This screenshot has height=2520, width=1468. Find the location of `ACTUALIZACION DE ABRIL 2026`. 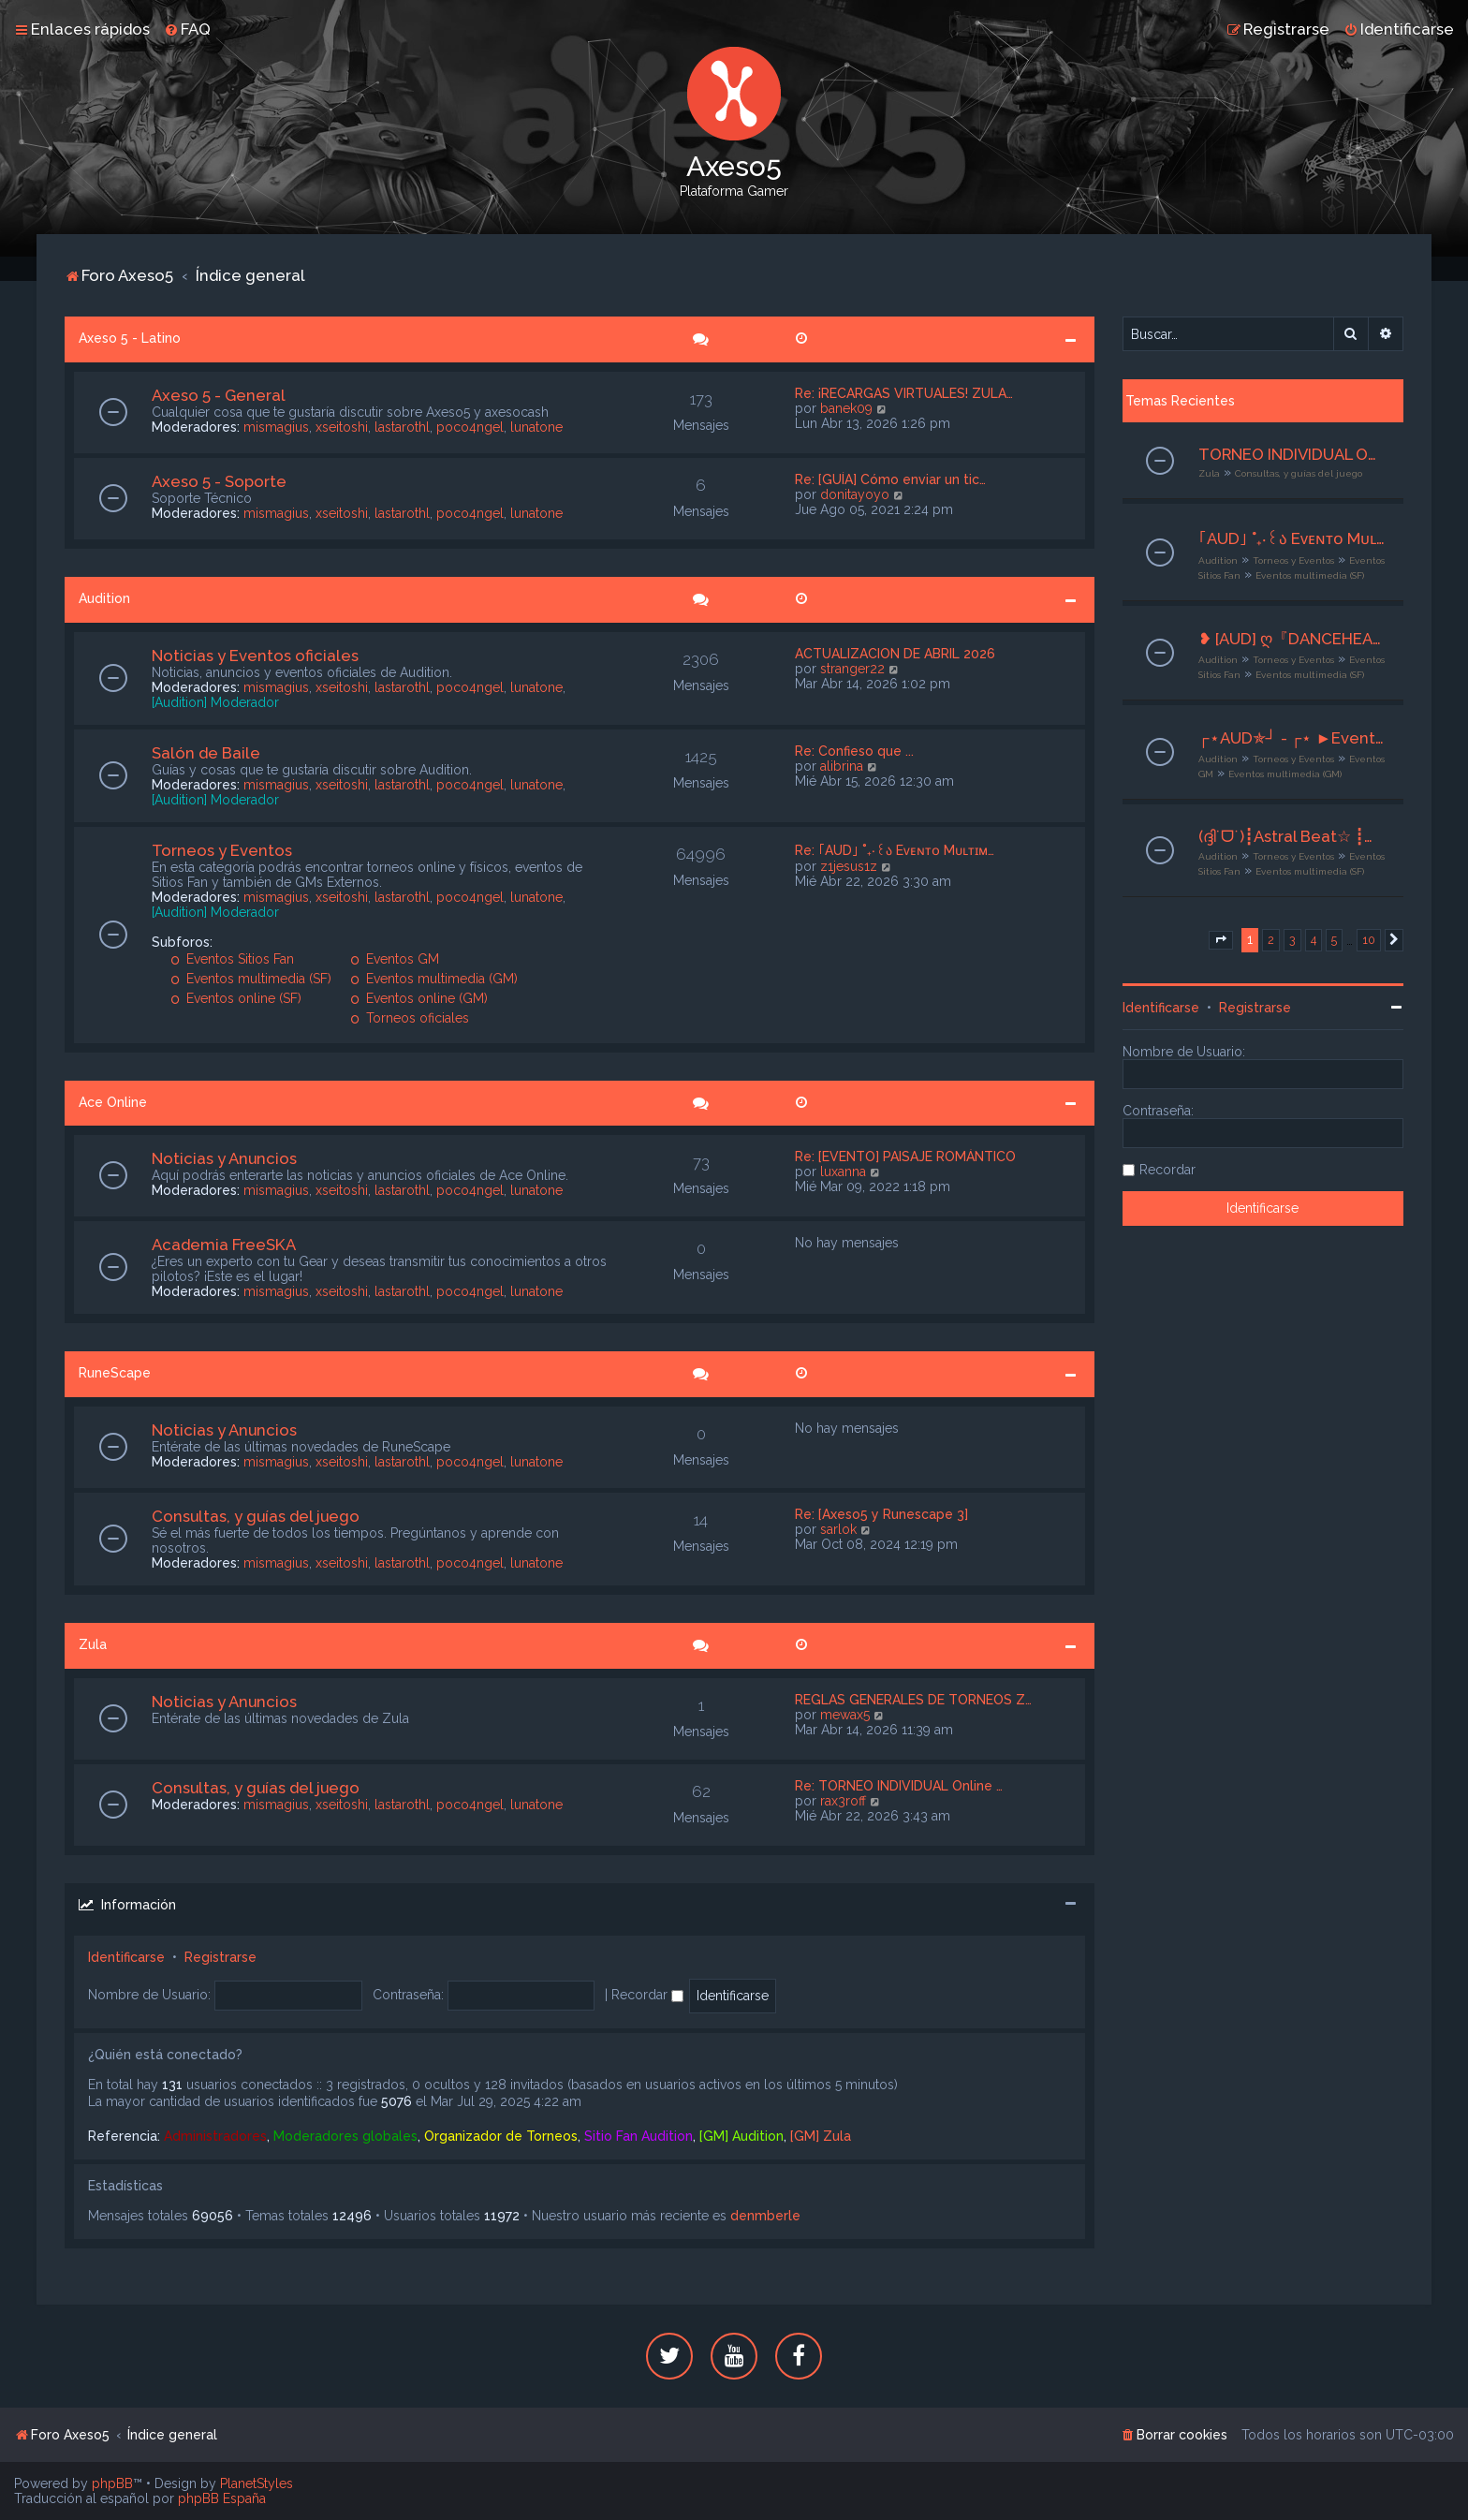

ACTUALIZACION DE ABRIL 2026 is located at coordinates (895, 653).